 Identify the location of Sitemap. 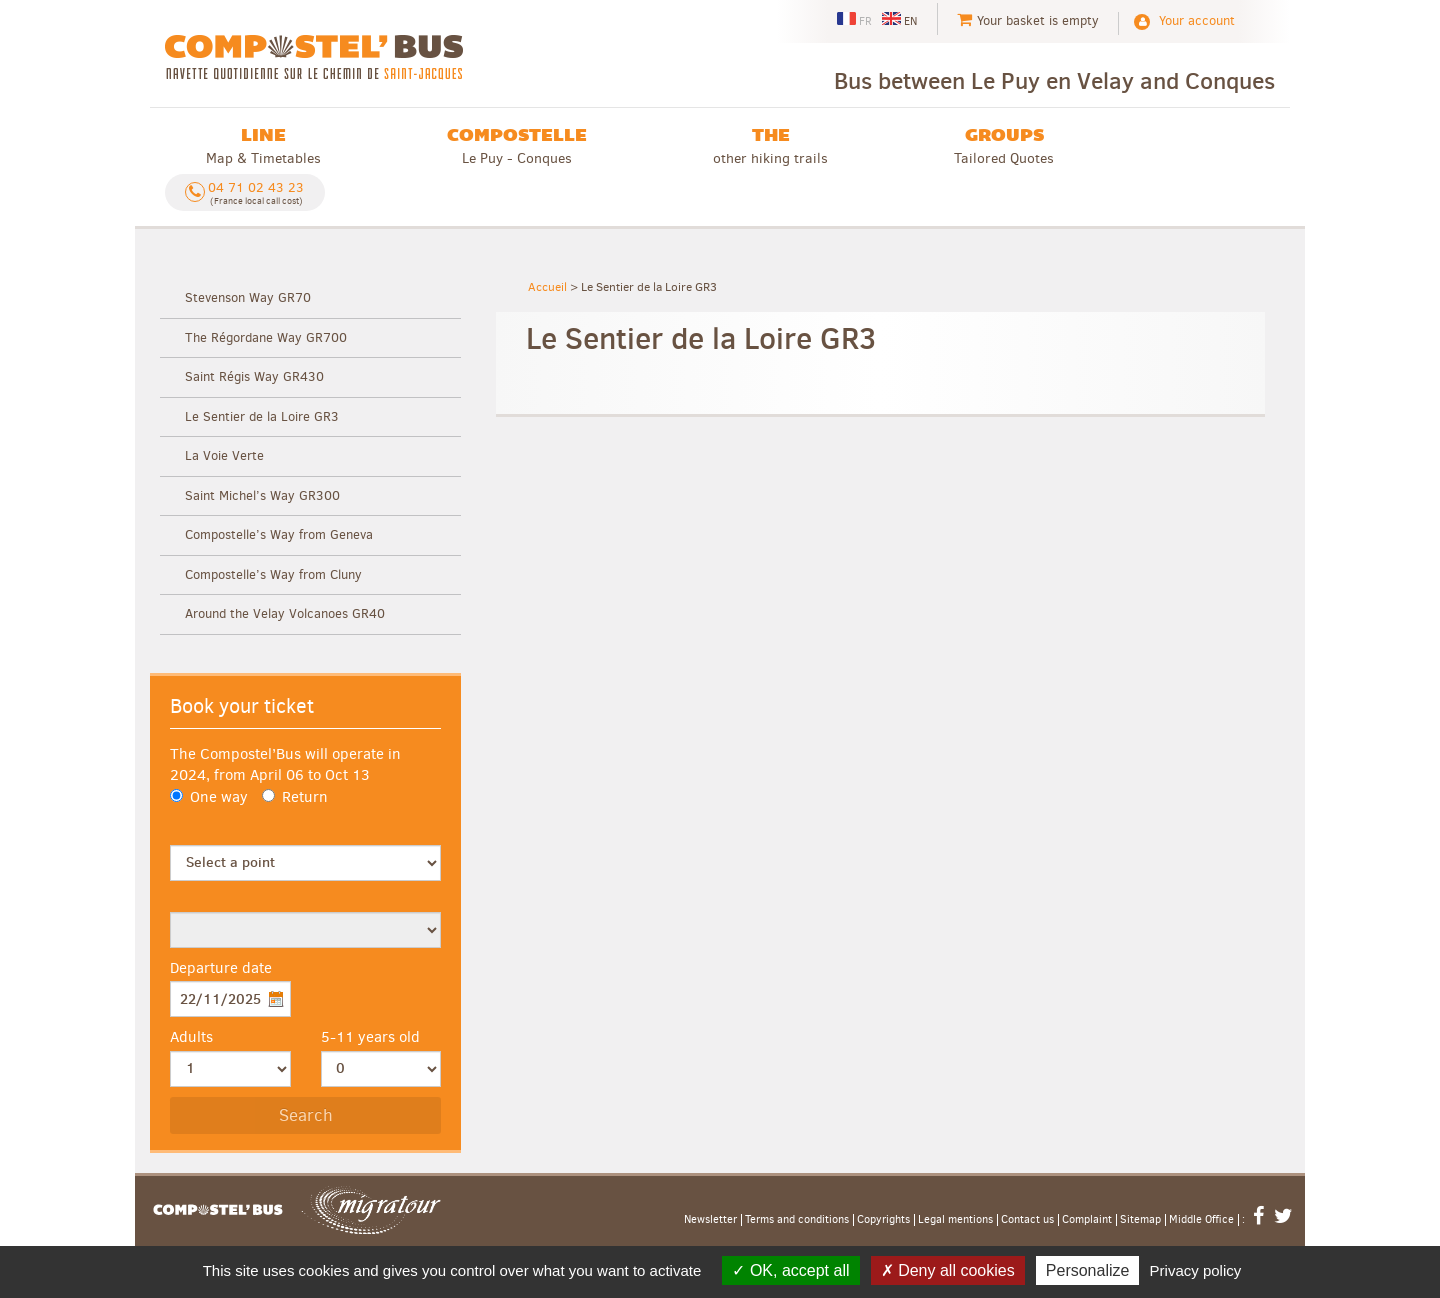
(1140, 1220).